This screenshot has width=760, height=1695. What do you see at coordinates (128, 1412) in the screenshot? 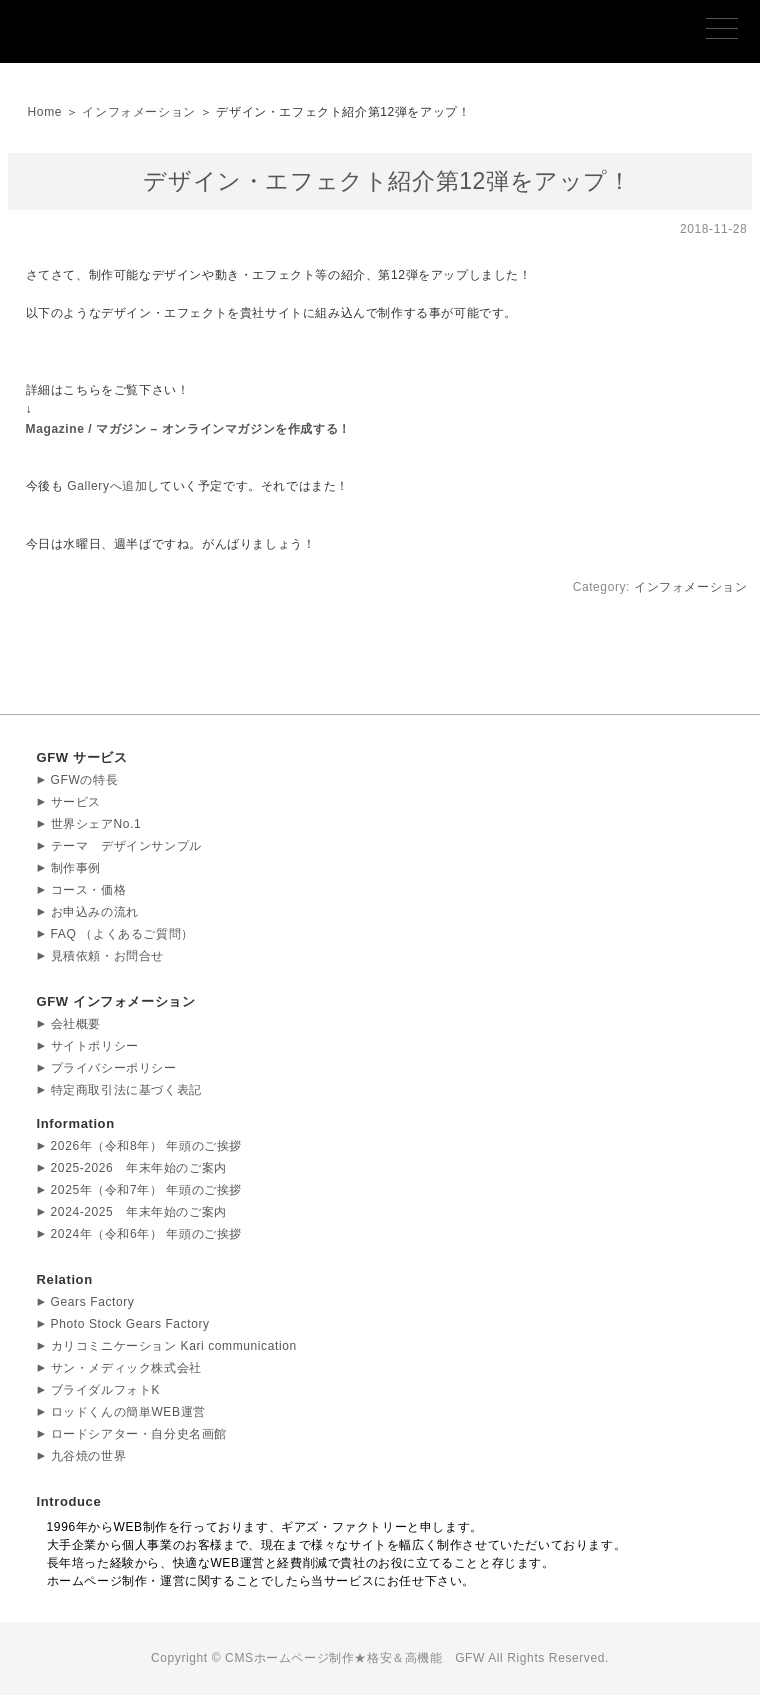
I see `ロッドくんの簡単WEB運営` at bounding box center [128, 1412].